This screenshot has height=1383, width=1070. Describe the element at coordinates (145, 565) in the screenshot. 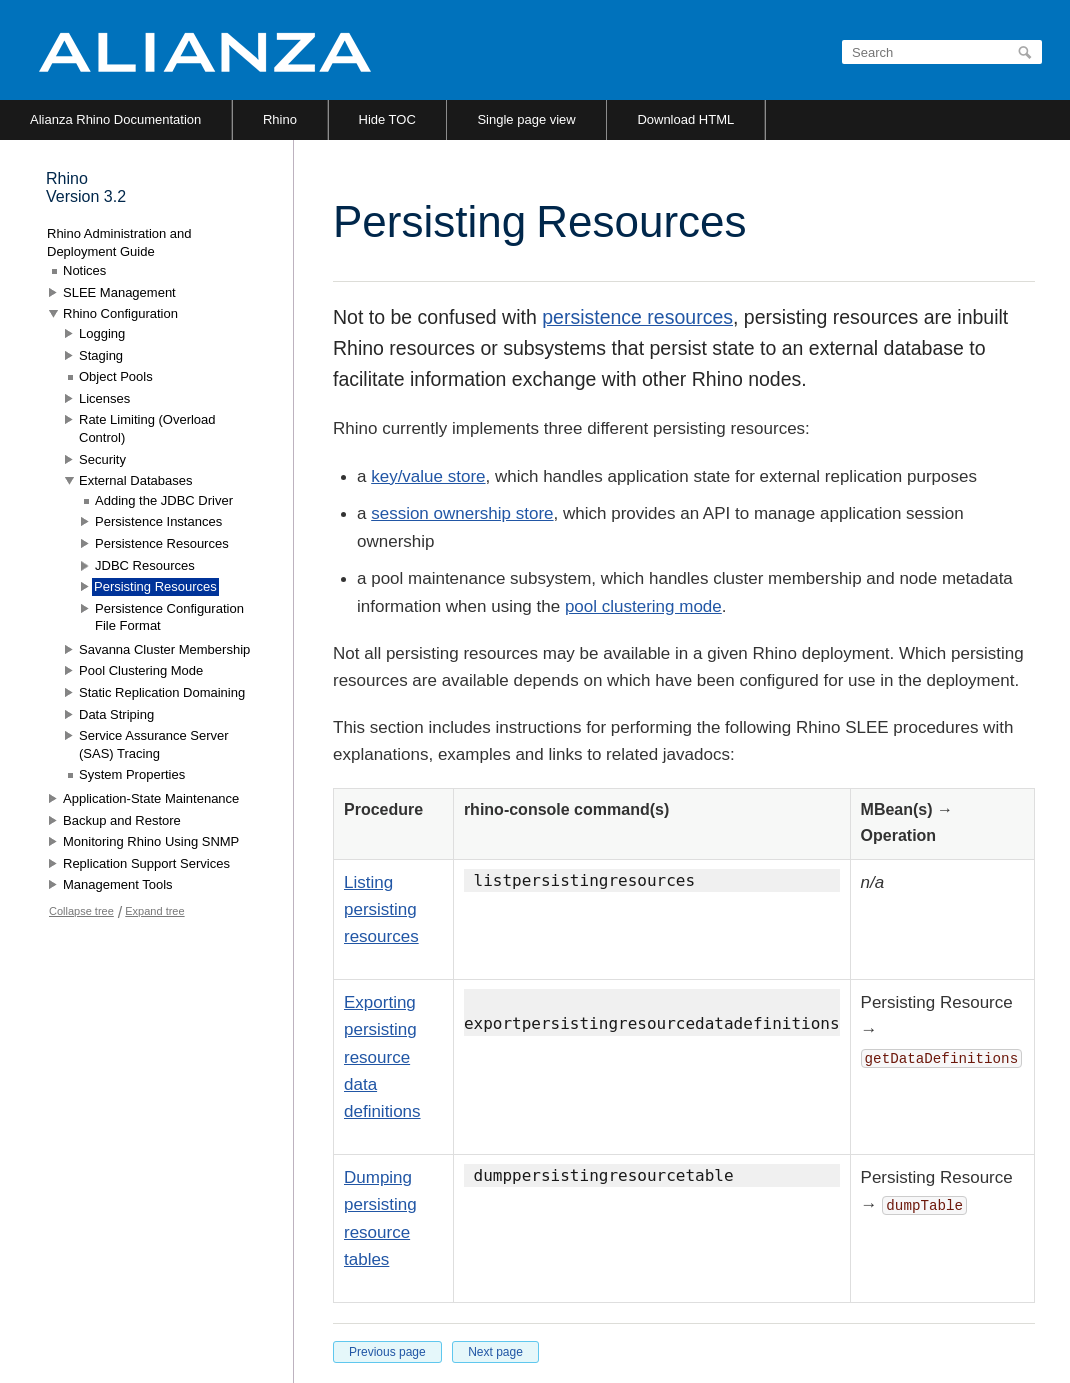

I see `JDBC Resources` at that location.